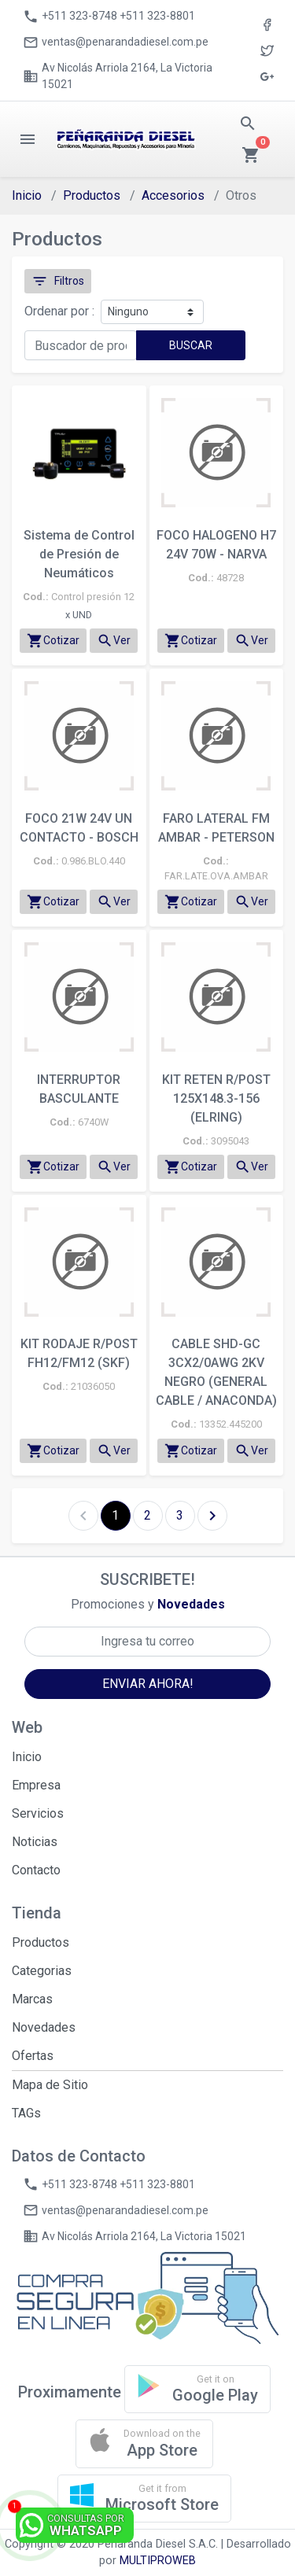  I want to click on FOCO 21W 24V UN CONTACTO - BOSCH, so click(79, 828).